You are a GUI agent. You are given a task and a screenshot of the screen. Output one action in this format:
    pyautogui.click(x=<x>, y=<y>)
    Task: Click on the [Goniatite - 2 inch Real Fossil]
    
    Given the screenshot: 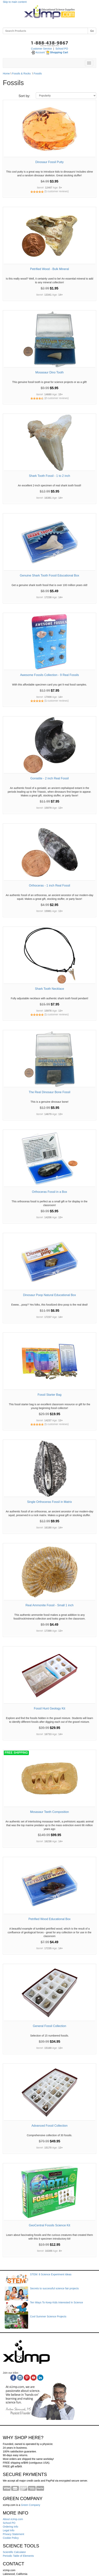 What is the action you would take?
    pyautogui.click(x=49, y=745)
    